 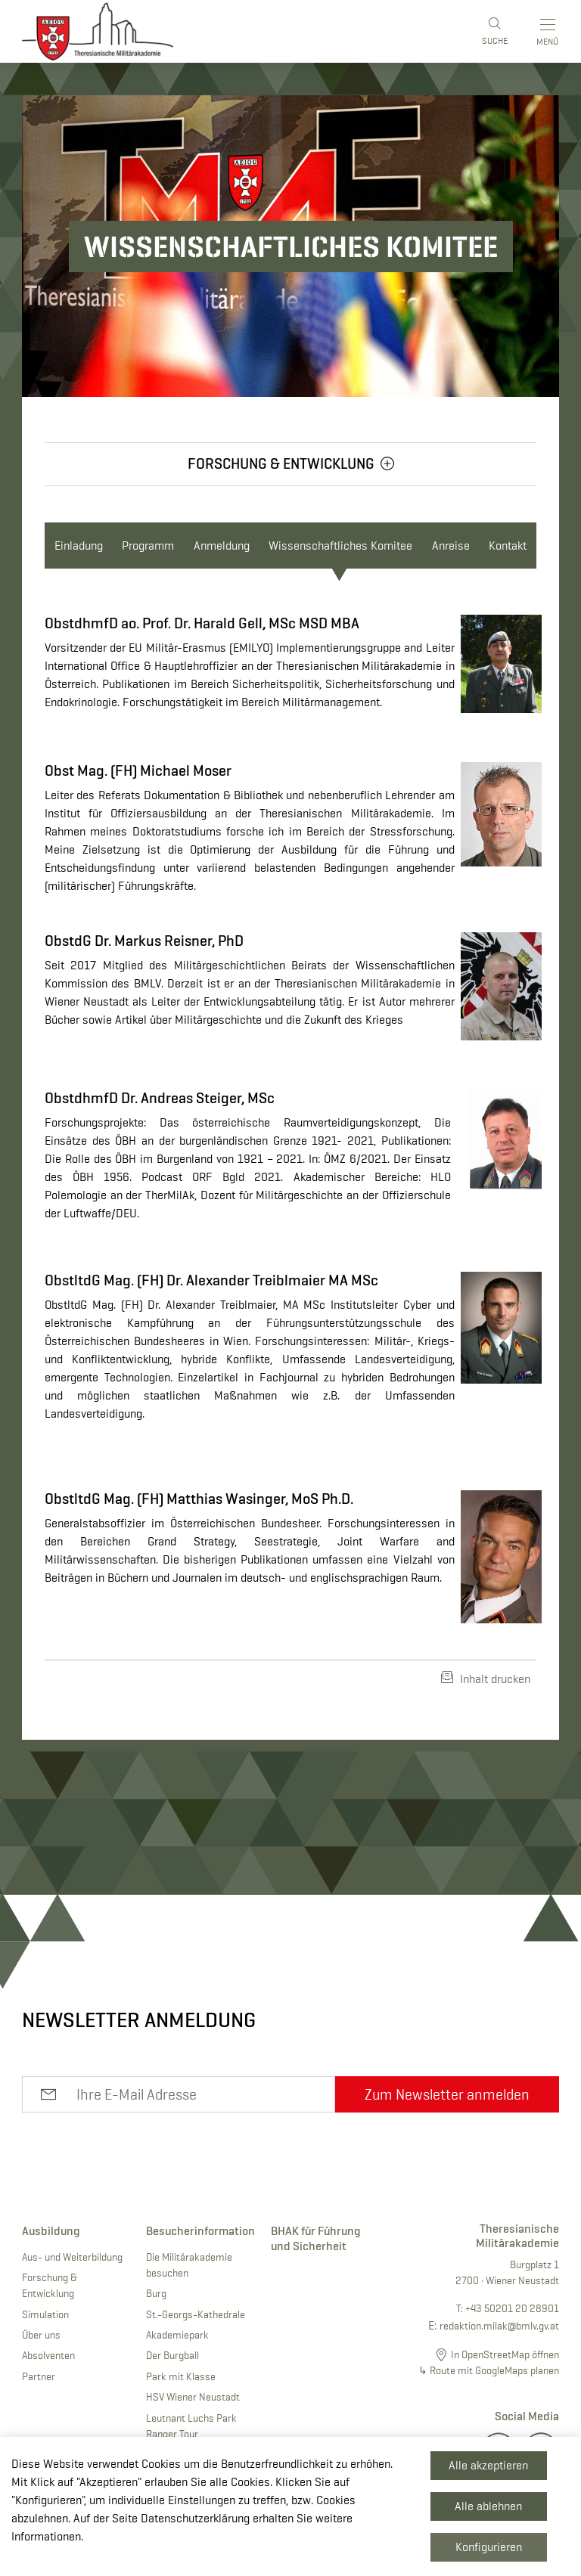 What do you see at coordinates (51, 2231) in the screenshot?
I see `Ausbildung` at bounding box center [51, 2231].